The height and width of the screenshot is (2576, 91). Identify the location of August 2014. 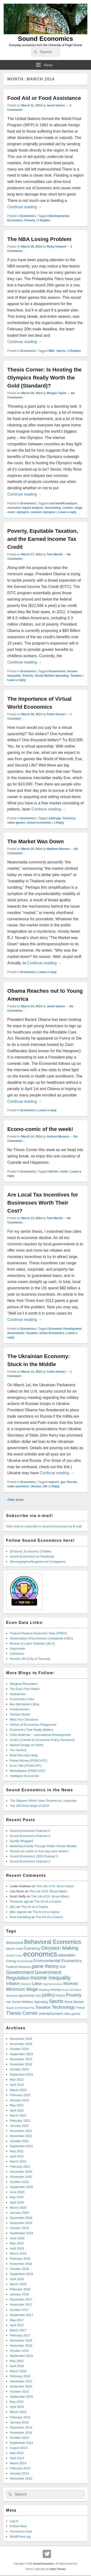
(18, 2448).